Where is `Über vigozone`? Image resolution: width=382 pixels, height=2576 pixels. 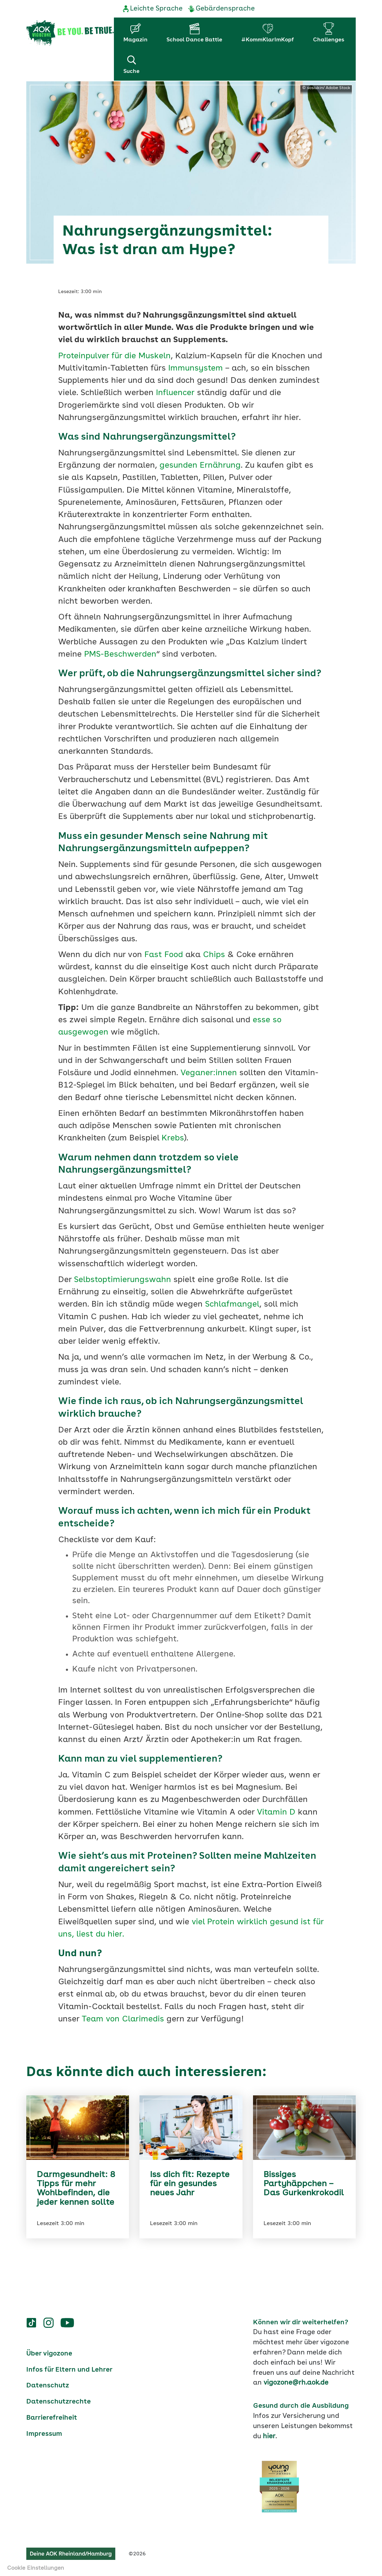 Über vigozone is located at coordinates (49, 2353).